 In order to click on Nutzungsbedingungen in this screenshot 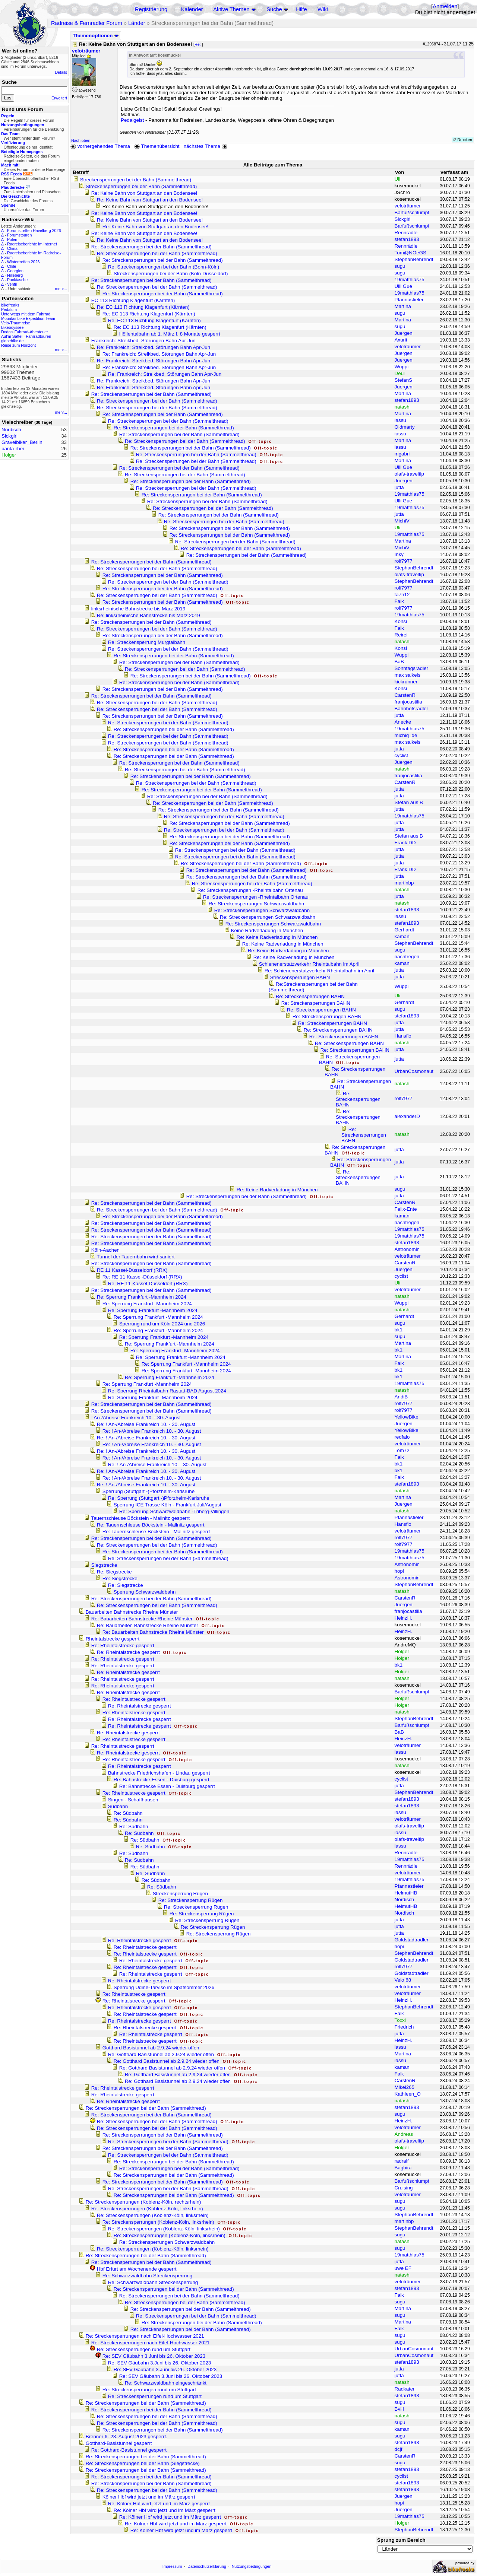, I will do `click(252, 2566)`.